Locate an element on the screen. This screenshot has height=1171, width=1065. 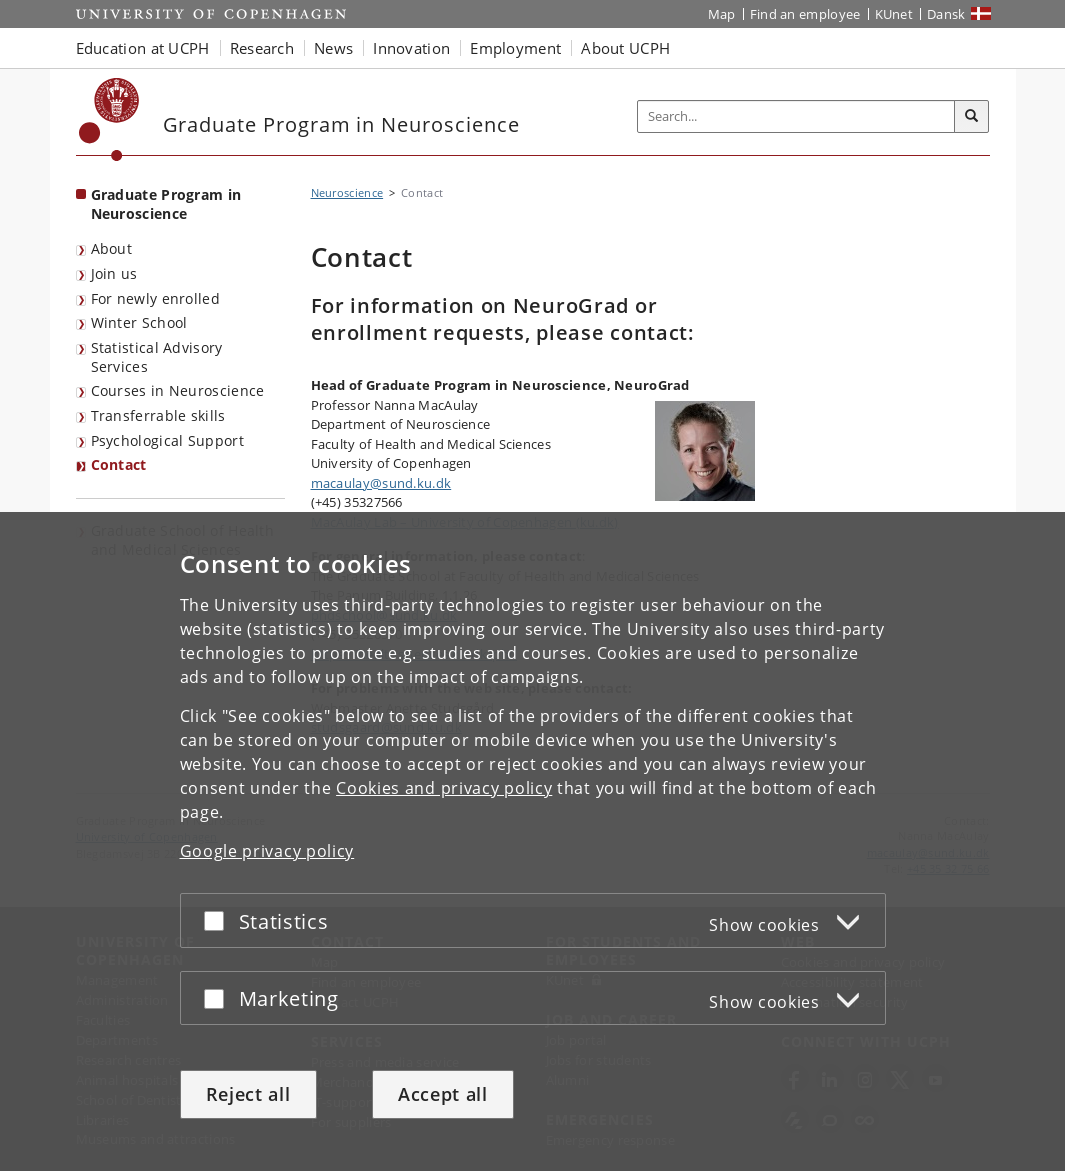
About is located at coordinates (112, 248).